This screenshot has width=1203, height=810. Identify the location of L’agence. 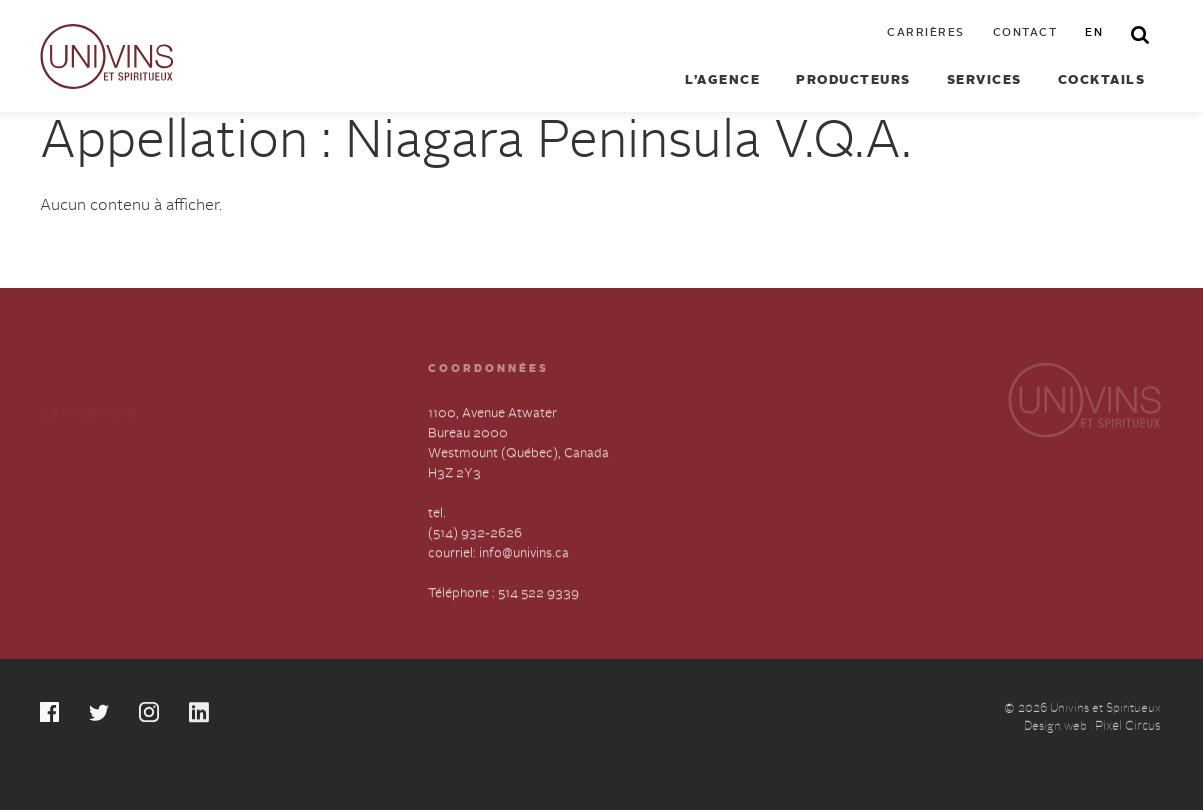
(722, 80).